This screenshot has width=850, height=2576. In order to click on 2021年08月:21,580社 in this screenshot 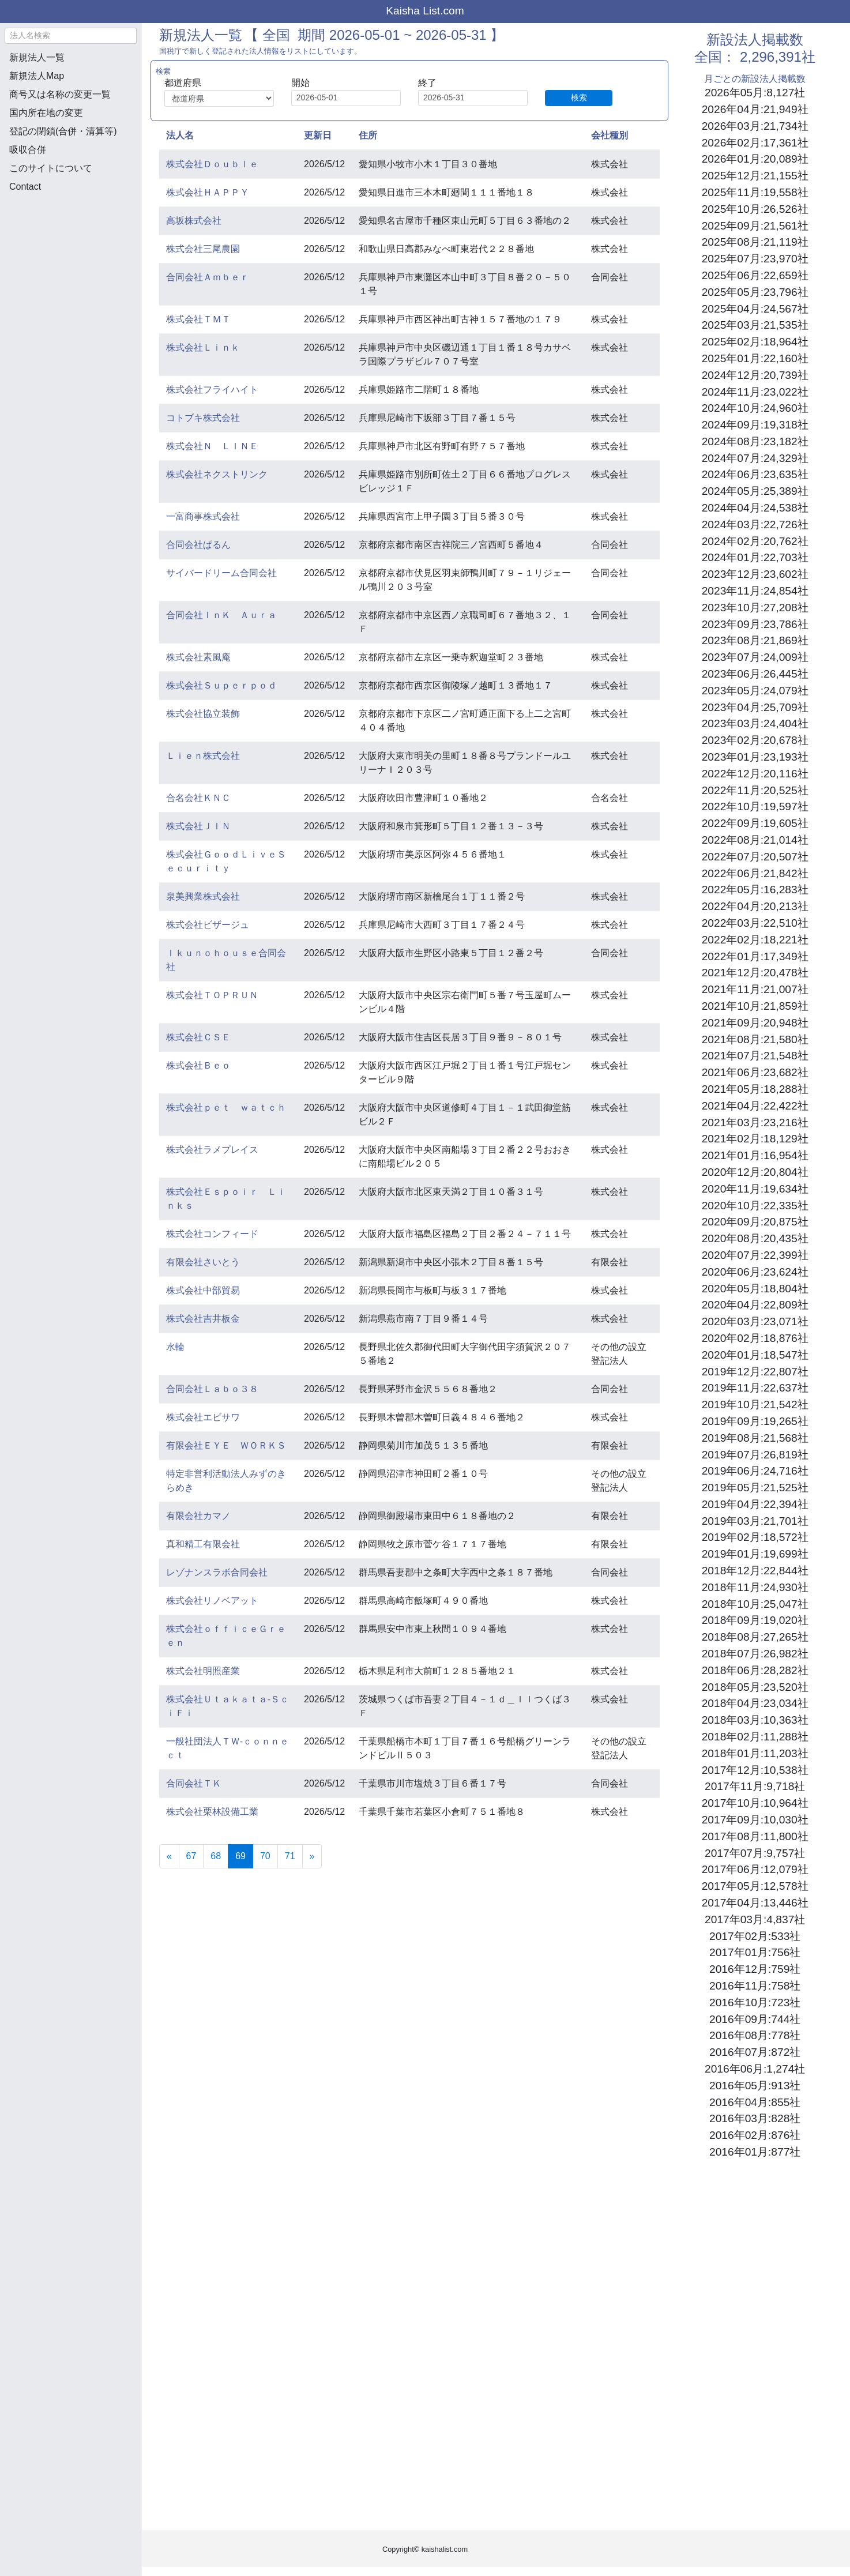, I will do `click(755, 1039)`.